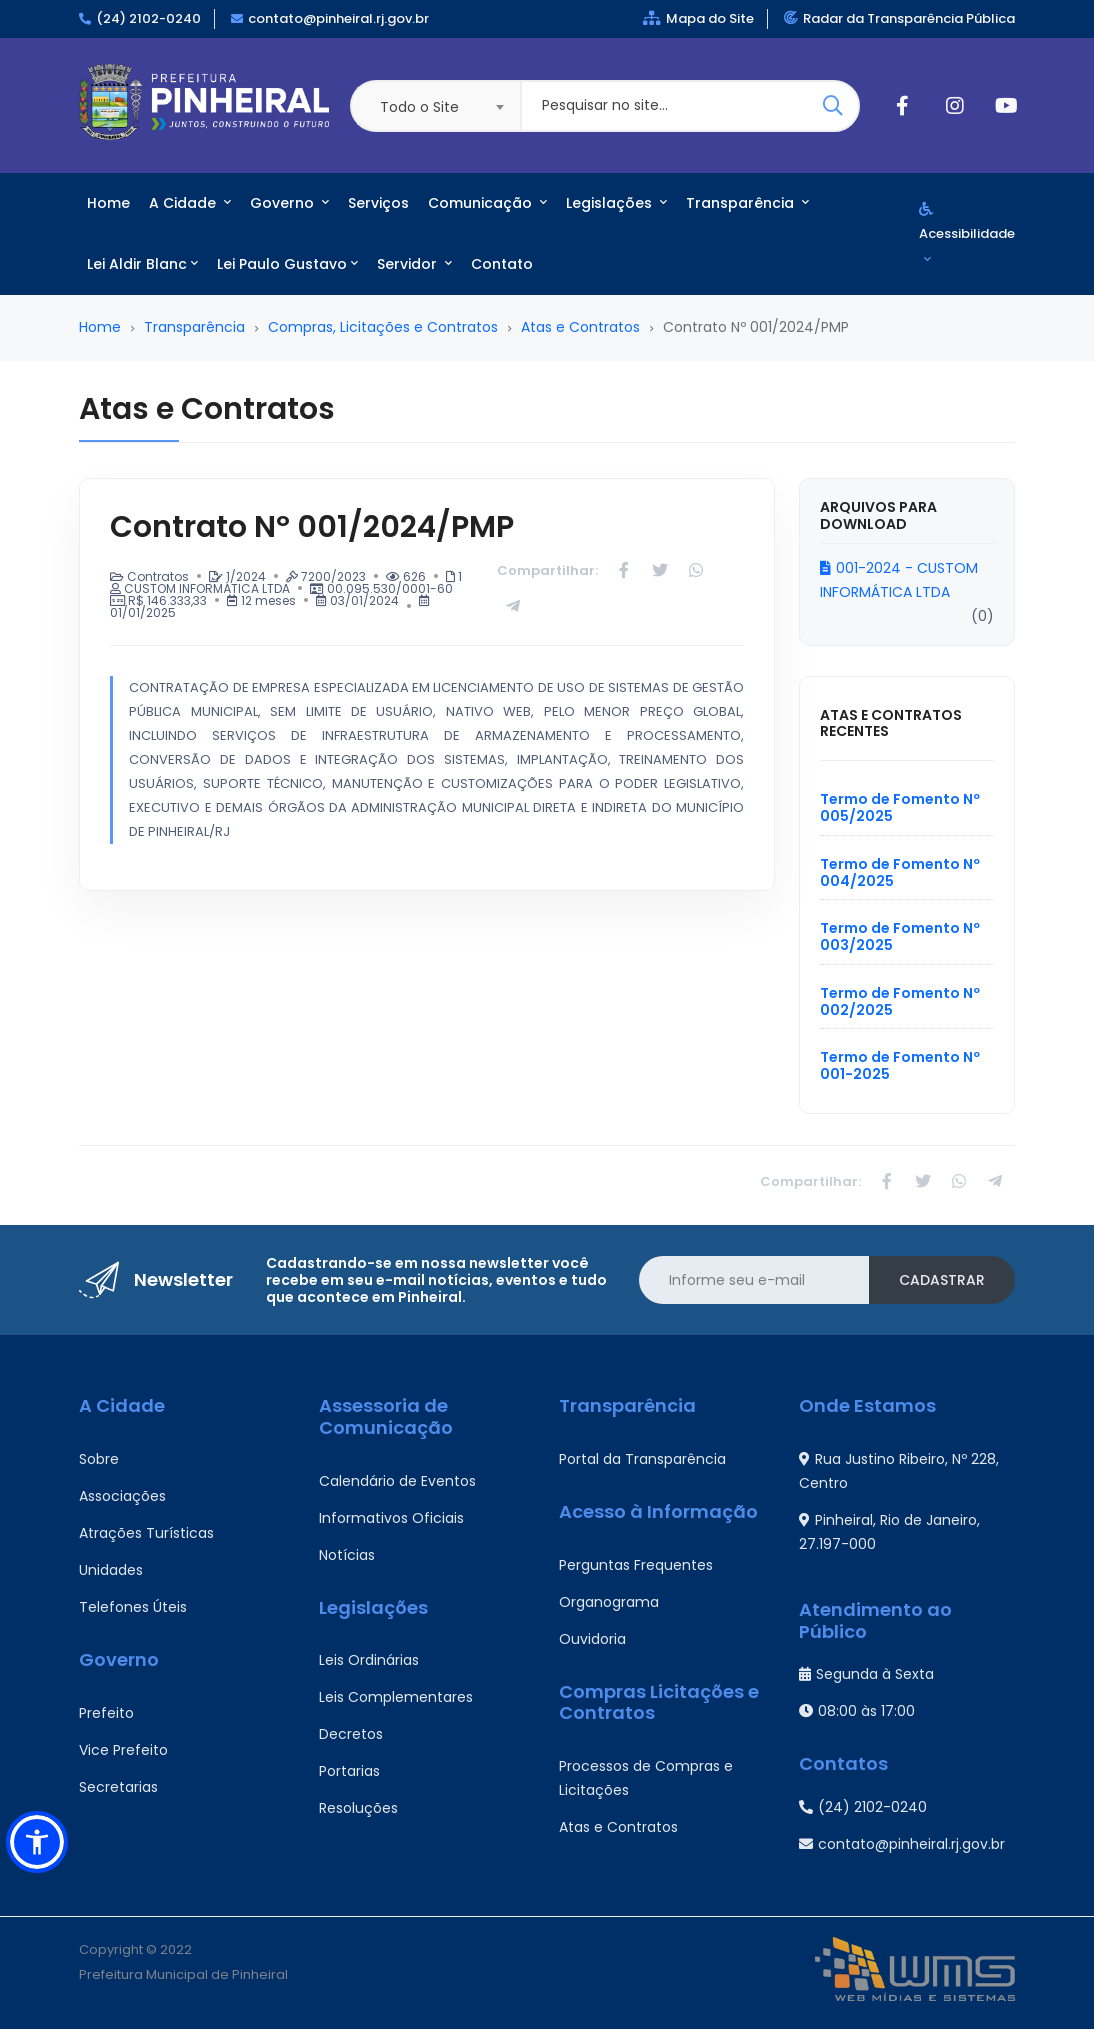  Describe the element at coordinates (37, 1842) in the screenshot. I see `[button]` at that location.